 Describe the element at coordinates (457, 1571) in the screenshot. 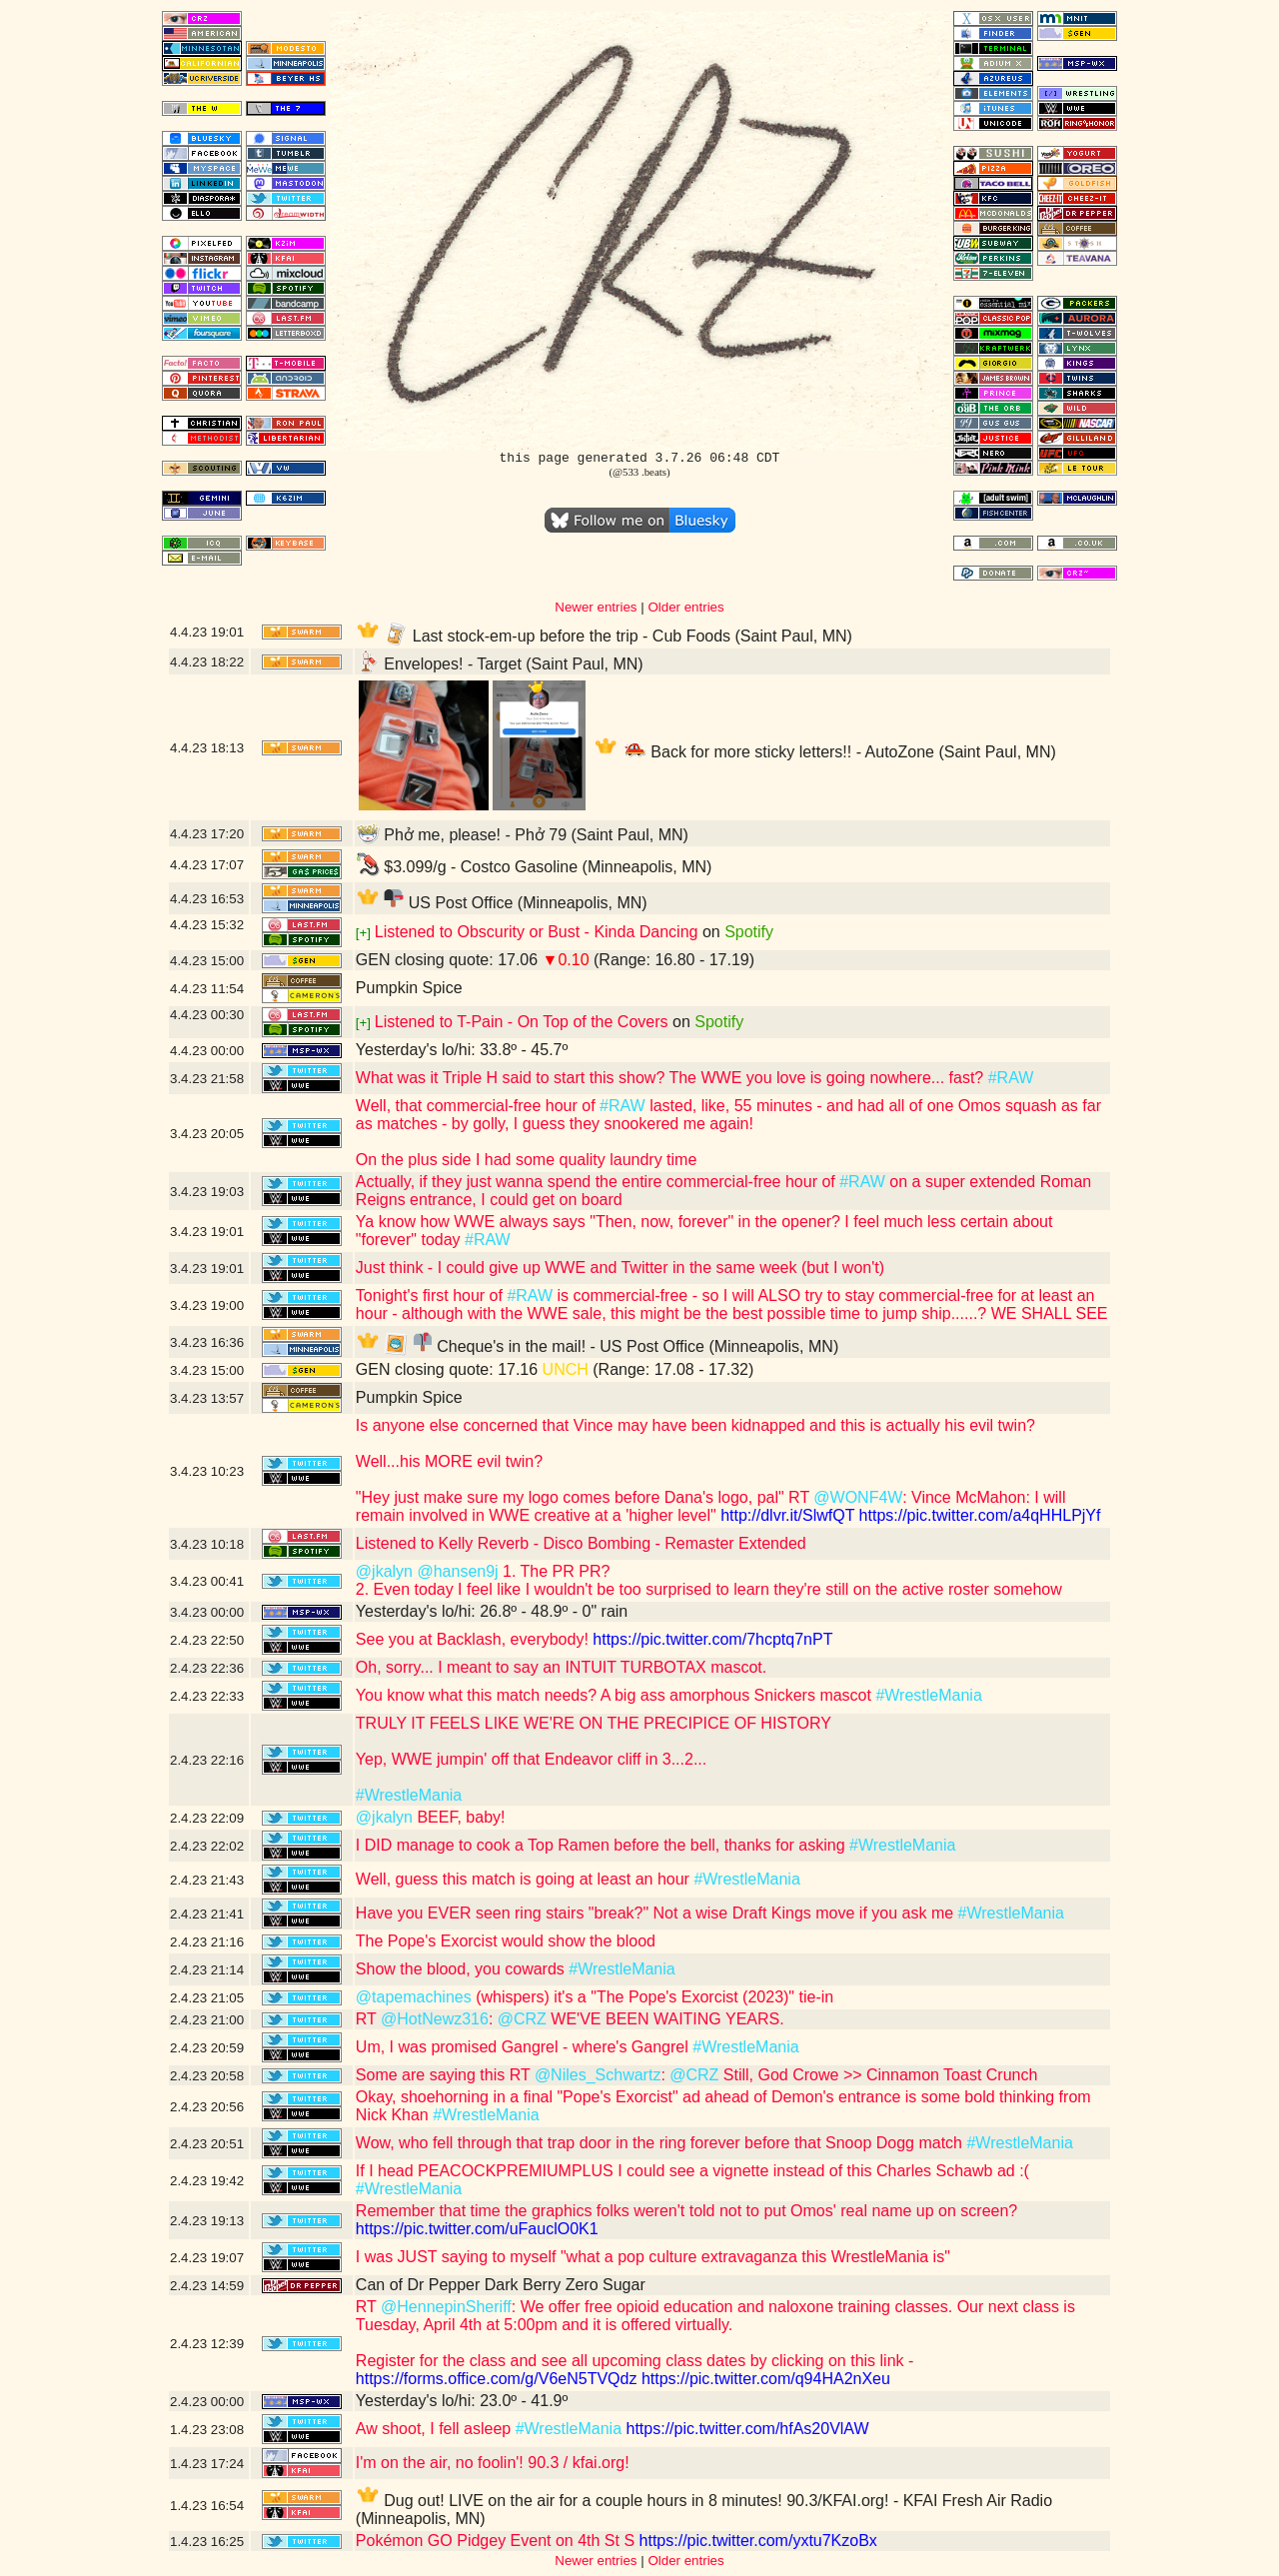

I see `@hansen9j` at that location.